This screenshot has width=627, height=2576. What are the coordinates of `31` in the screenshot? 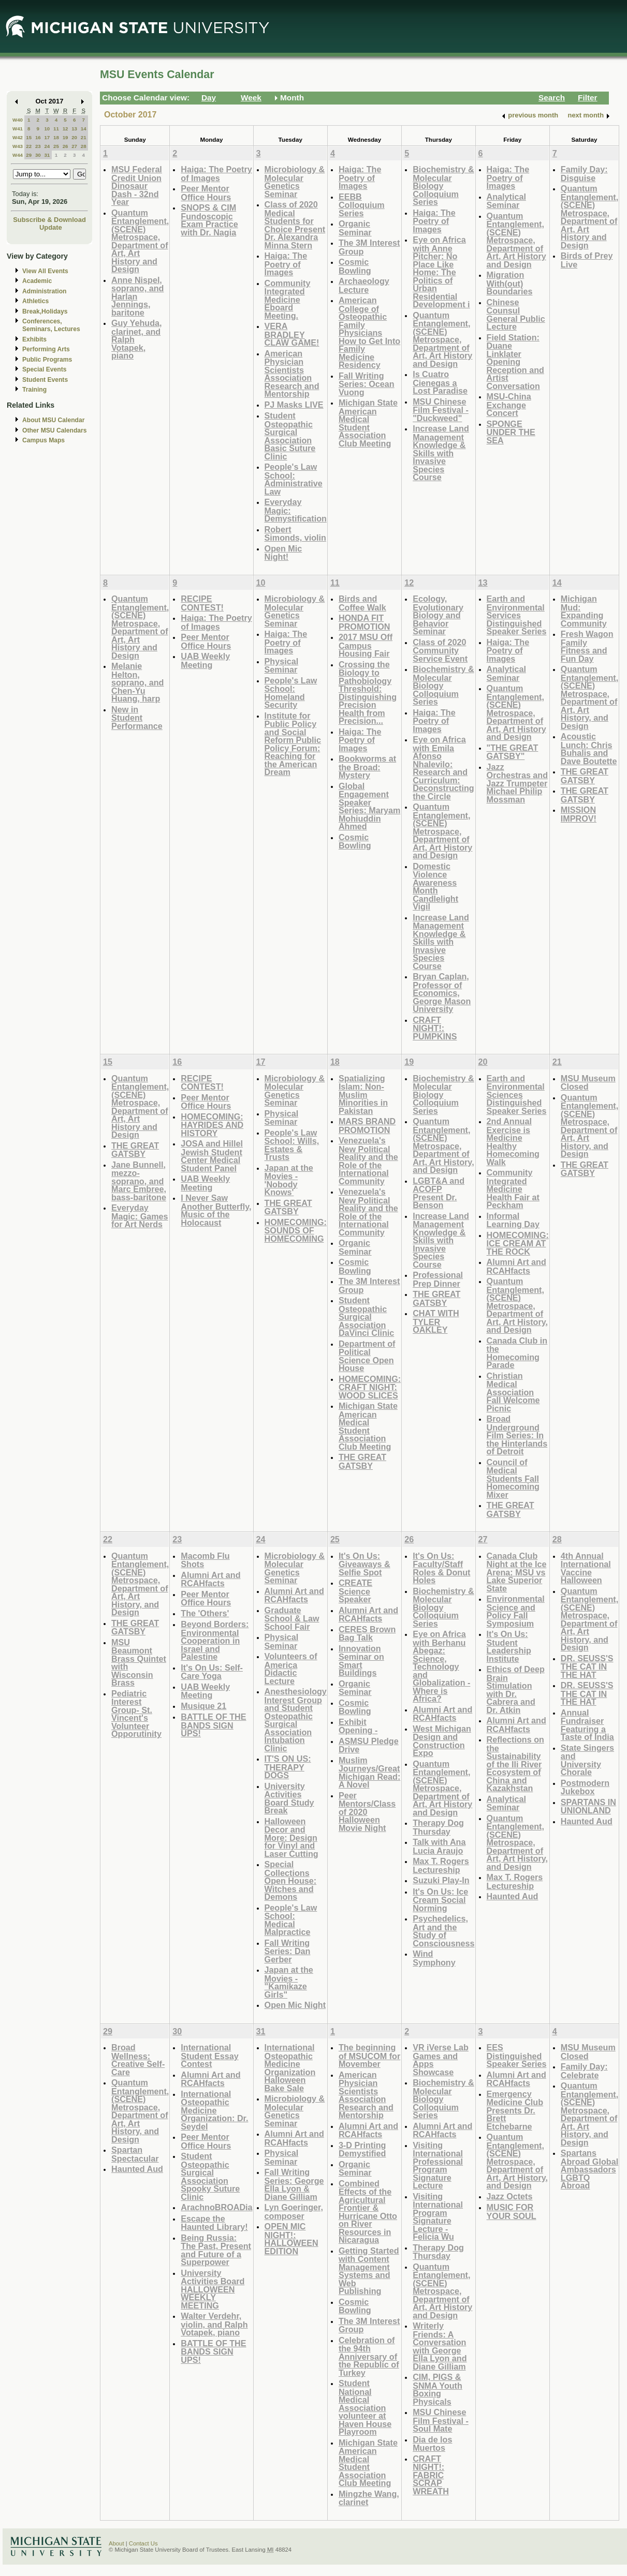 It's located at (47, 155).